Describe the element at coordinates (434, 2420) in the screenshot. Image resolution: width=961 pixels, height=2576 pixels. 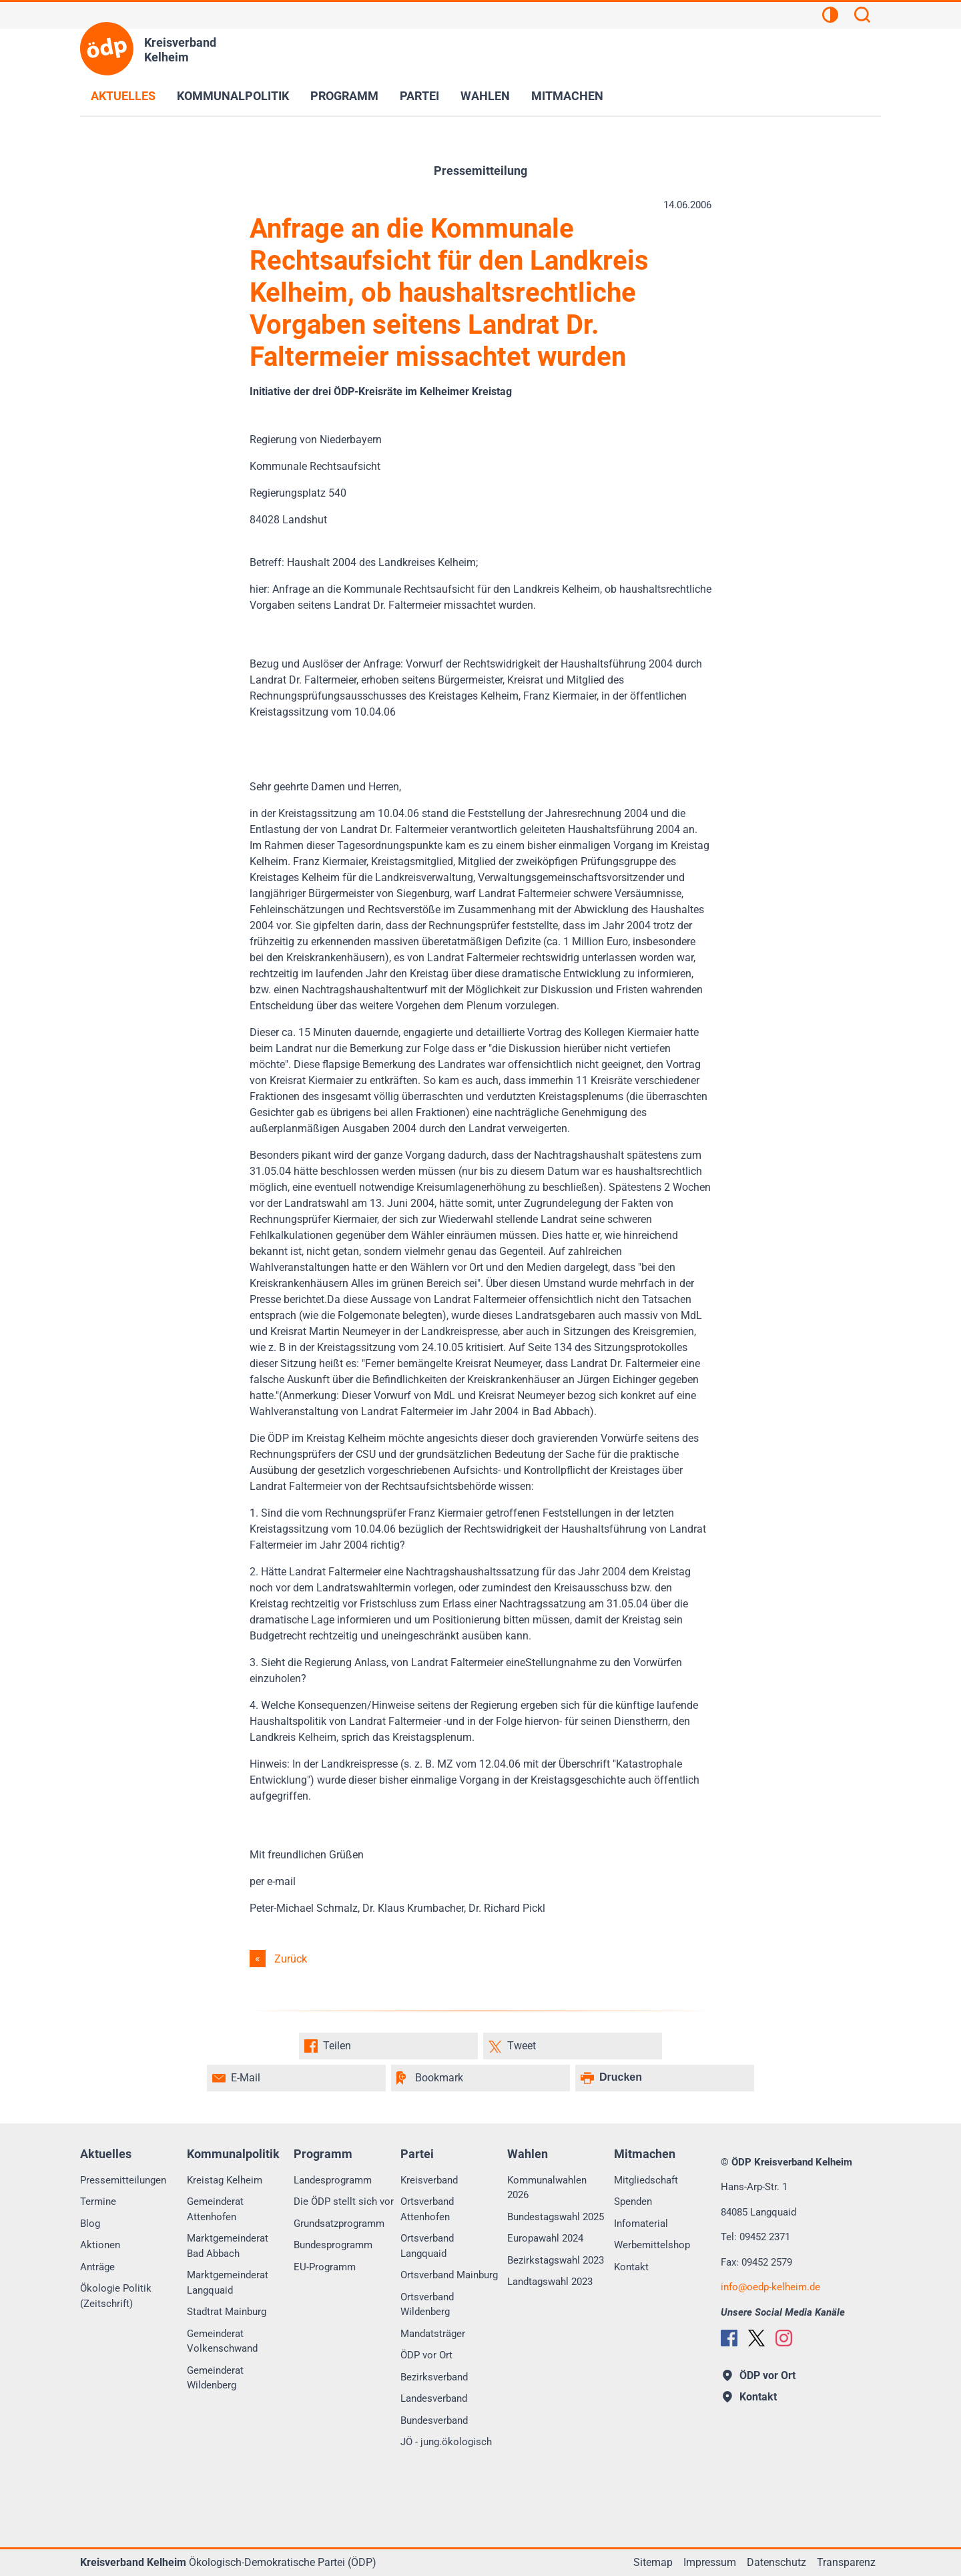
I see `Bundesverband` at that location.